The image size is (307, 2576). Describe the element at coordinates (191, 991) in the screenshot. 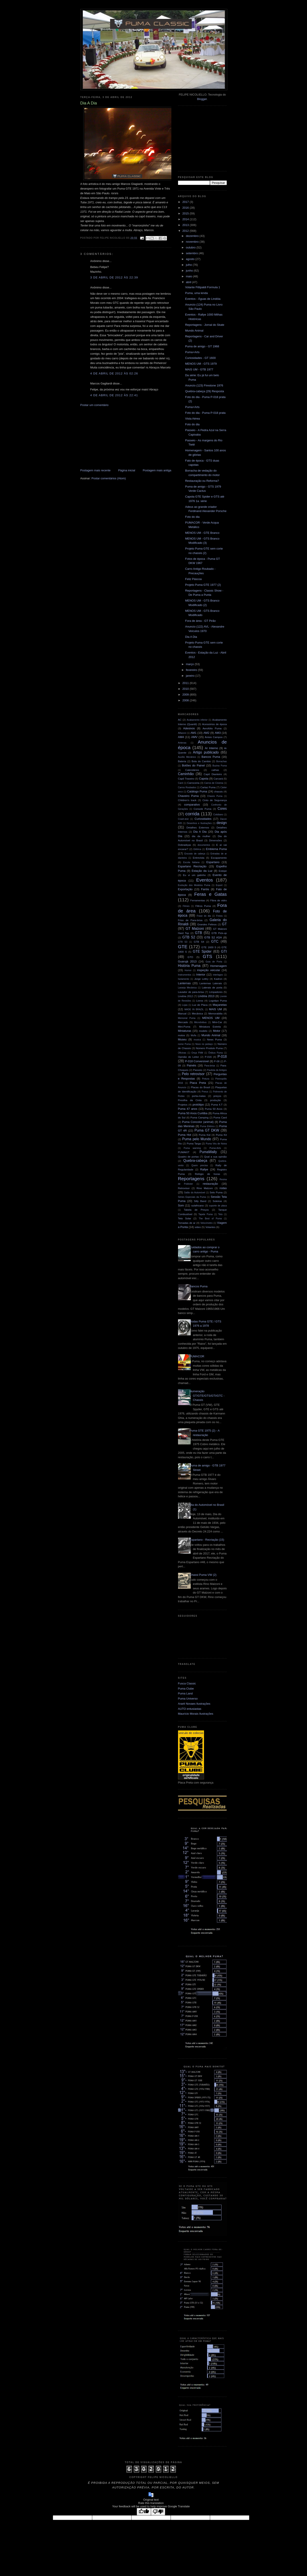

I see `Lavador de para-brisa` at that location.